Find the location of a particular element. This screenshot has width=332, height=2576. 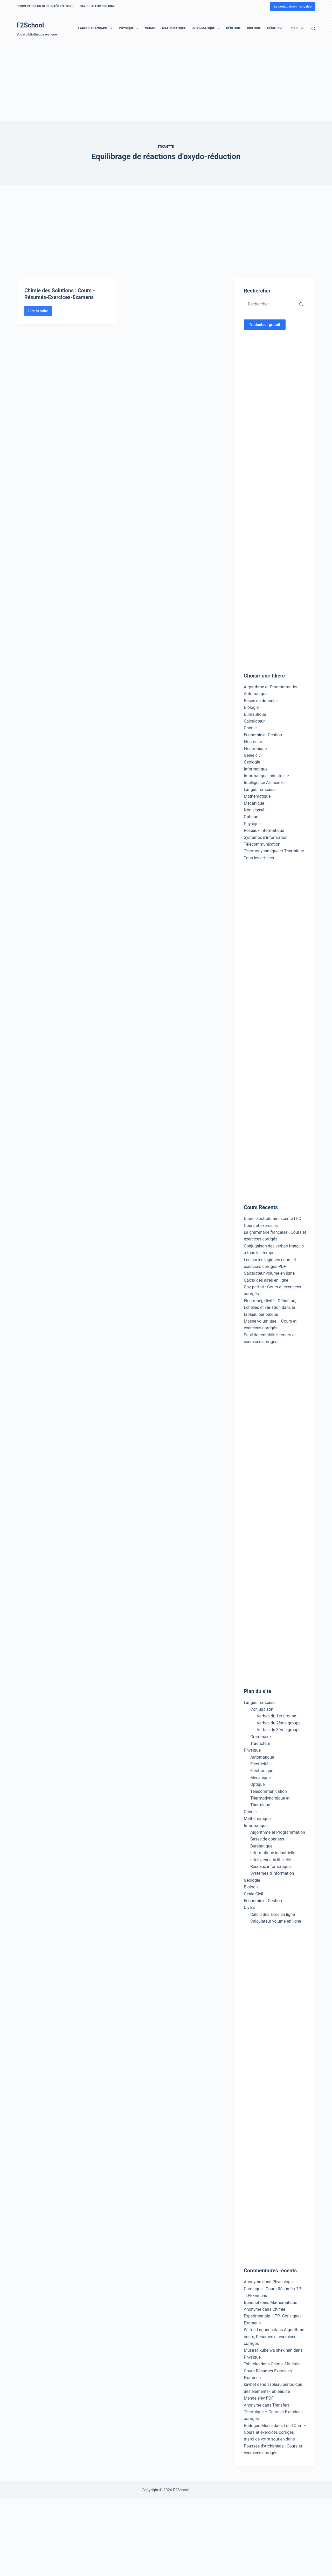

Mécanique is located at coordinates (254, 803).